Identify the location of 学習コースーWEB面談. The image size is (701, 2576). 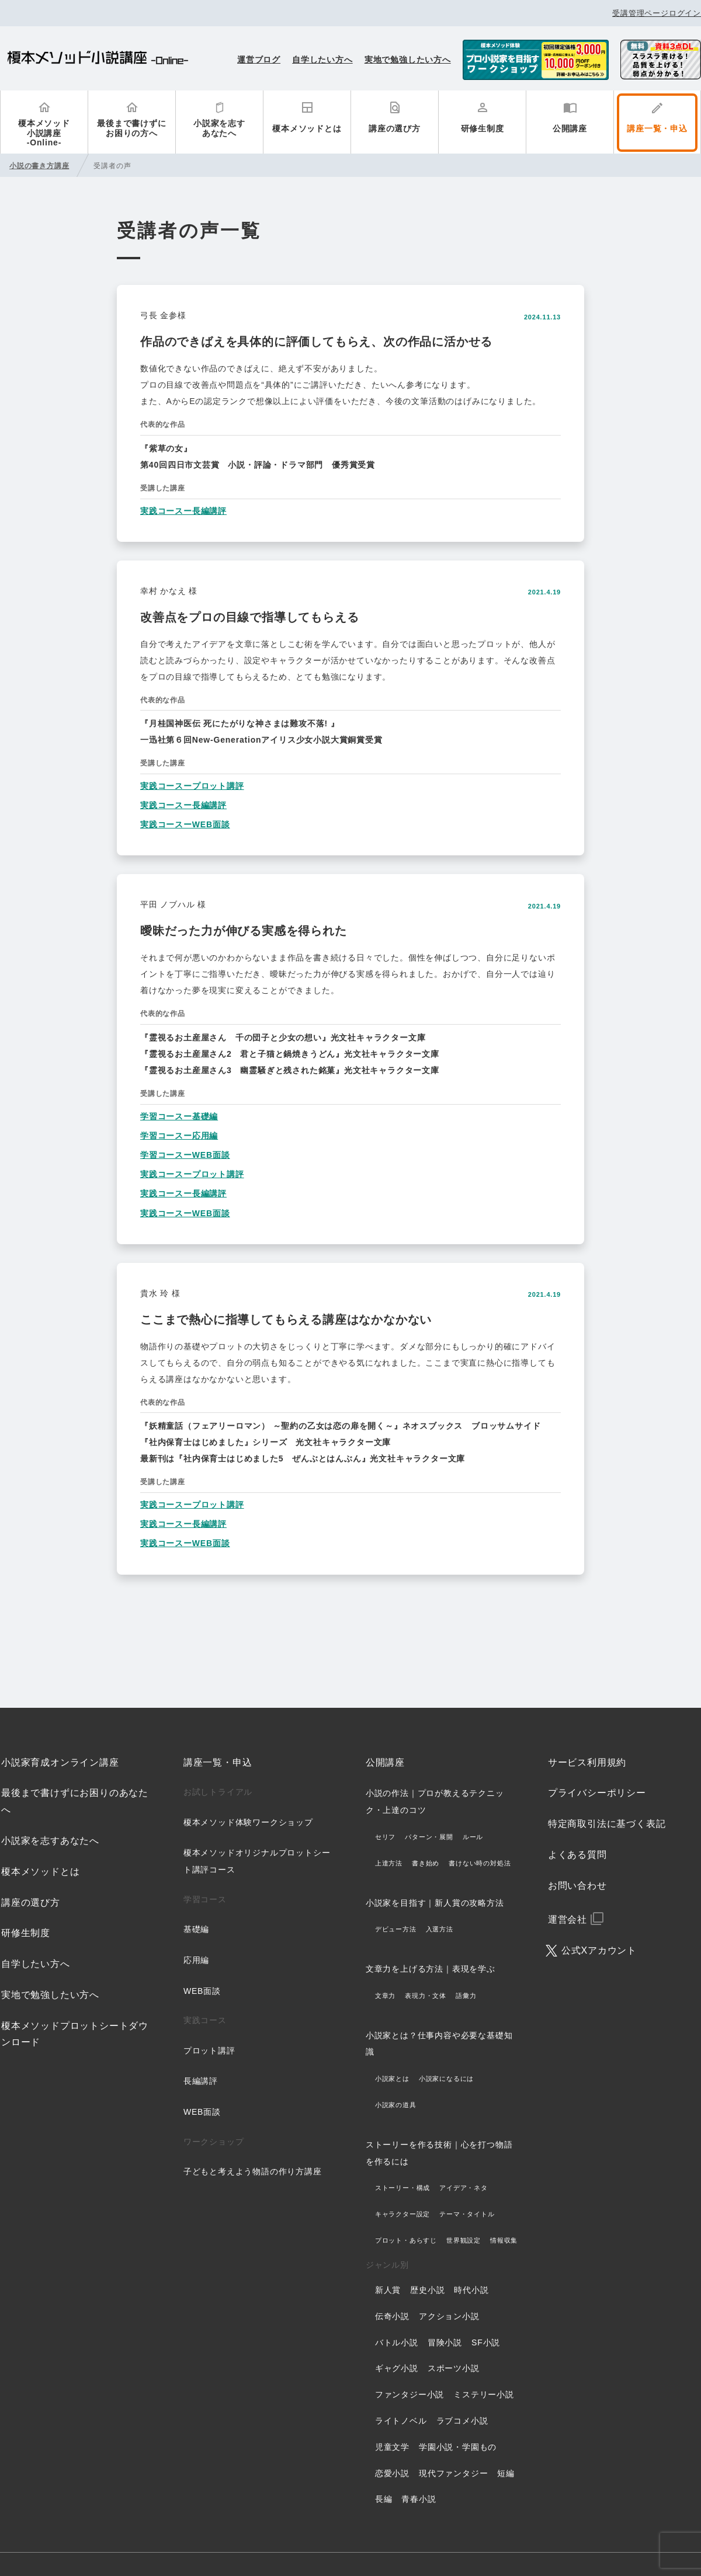
(185, 1155).